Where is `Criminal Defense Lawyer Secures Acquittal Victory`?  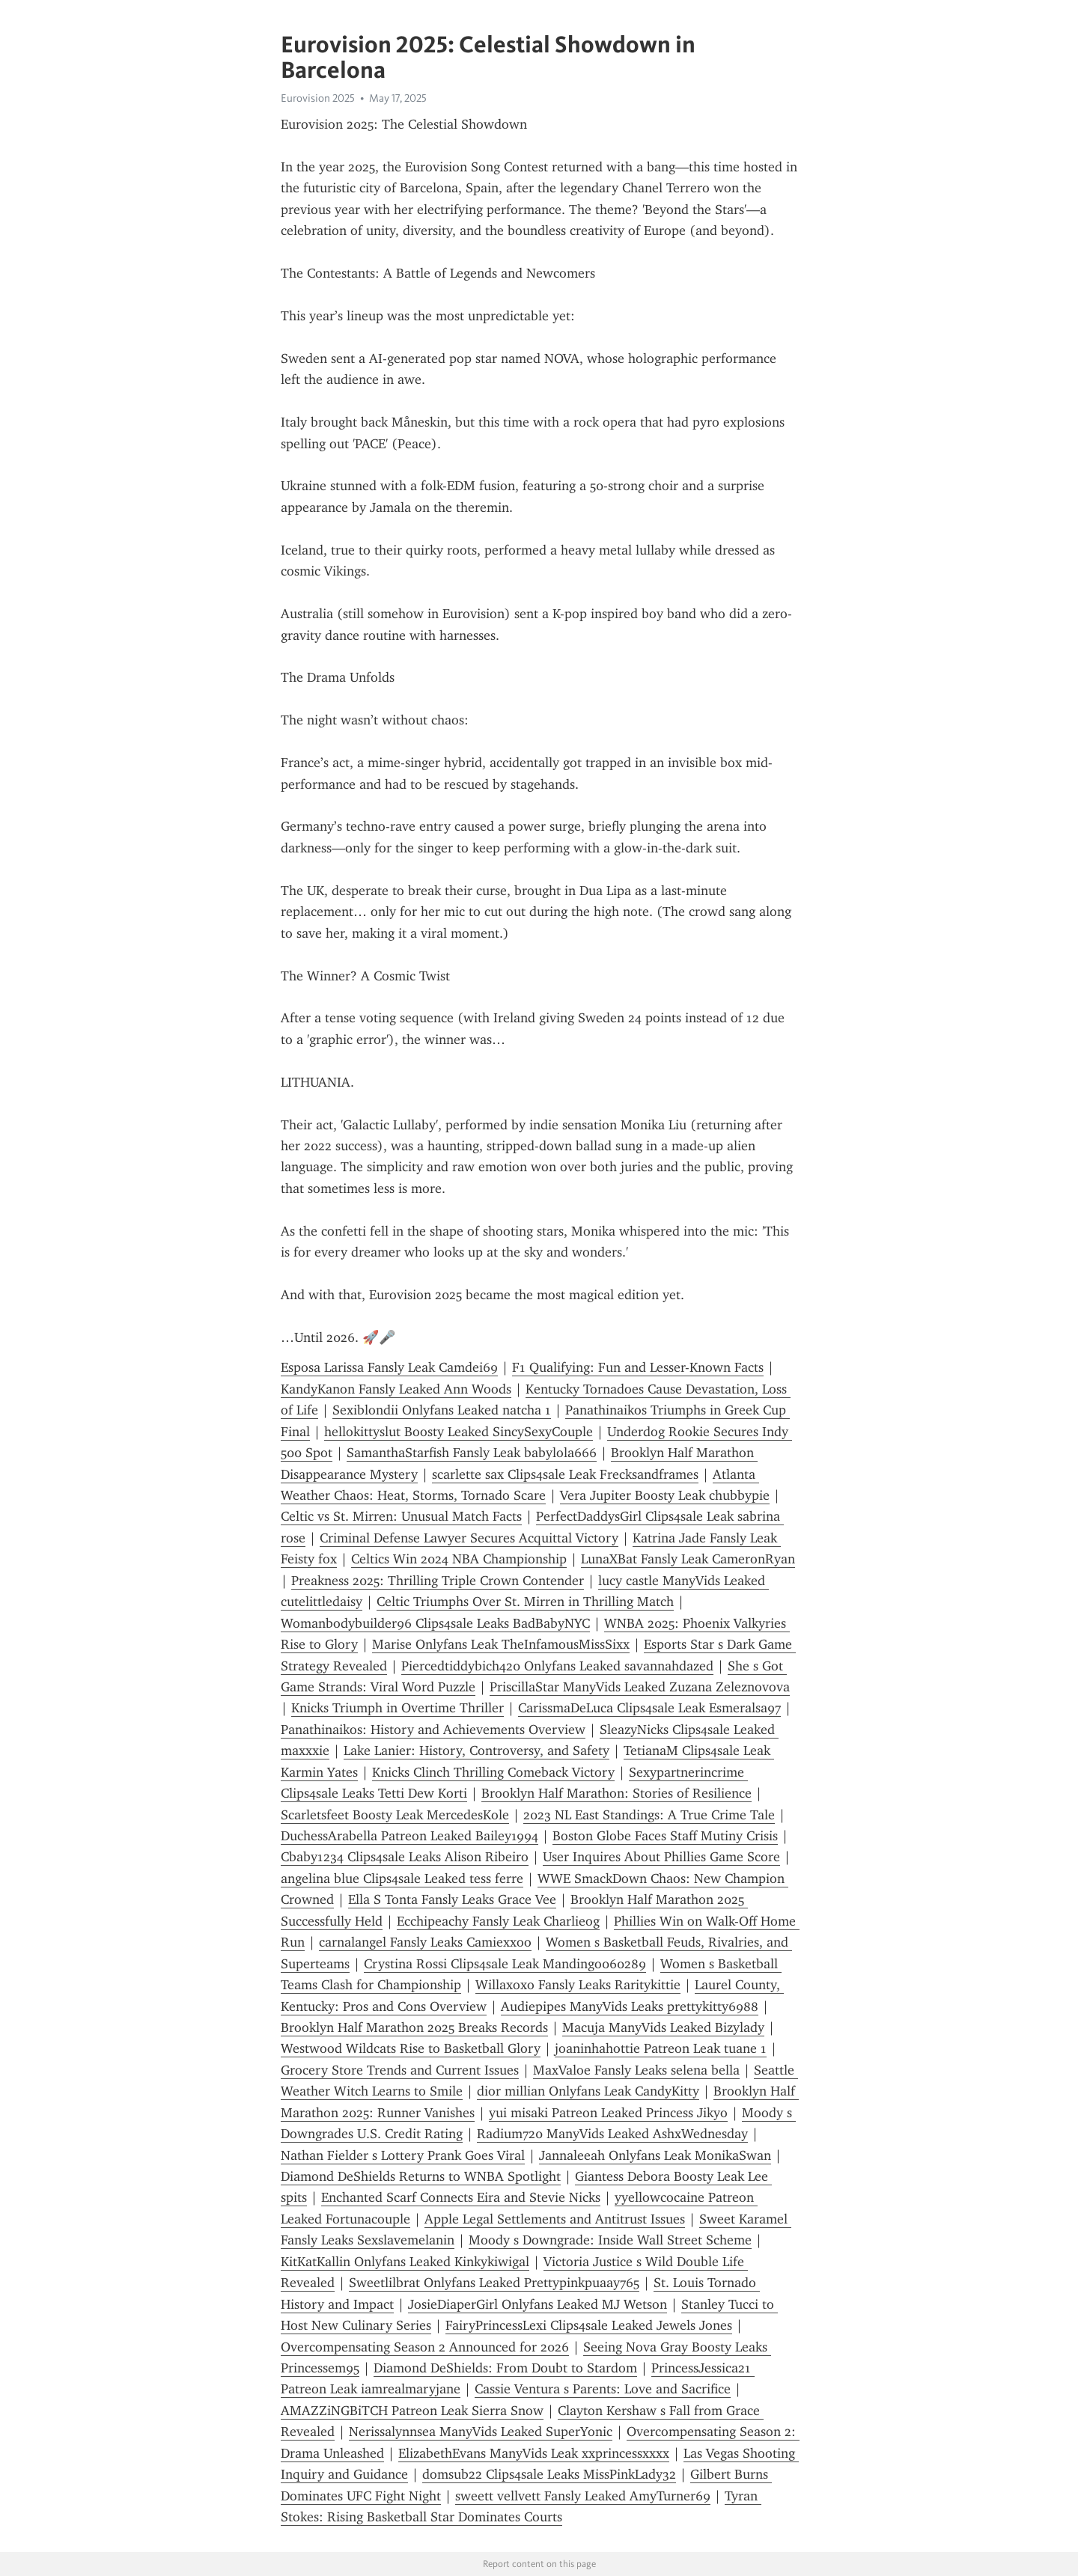 Criminal Defense Lawyer Secures Acquittal Victory is located at coordinates (469, 1538).